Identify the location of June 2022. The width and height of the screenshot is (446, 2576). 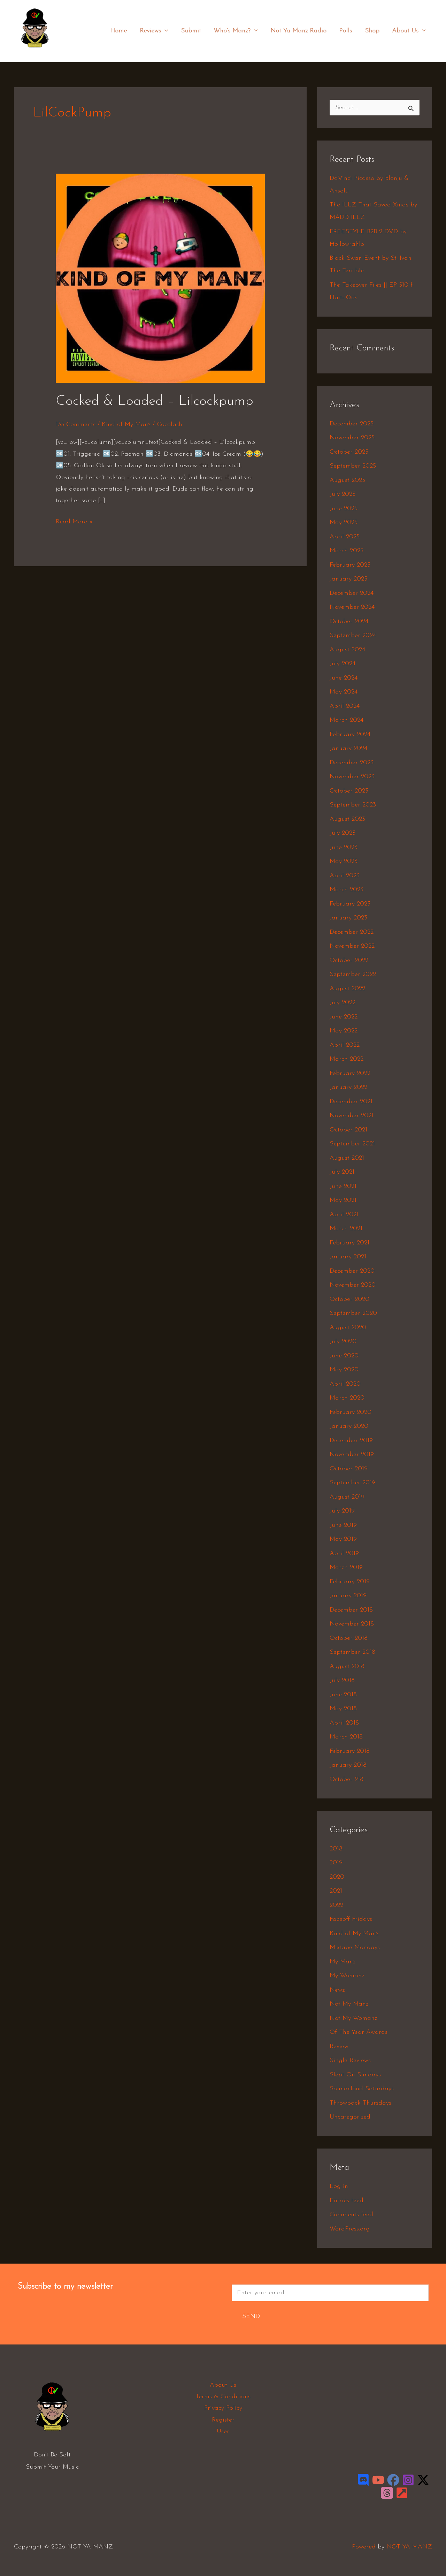
(343, 1017).